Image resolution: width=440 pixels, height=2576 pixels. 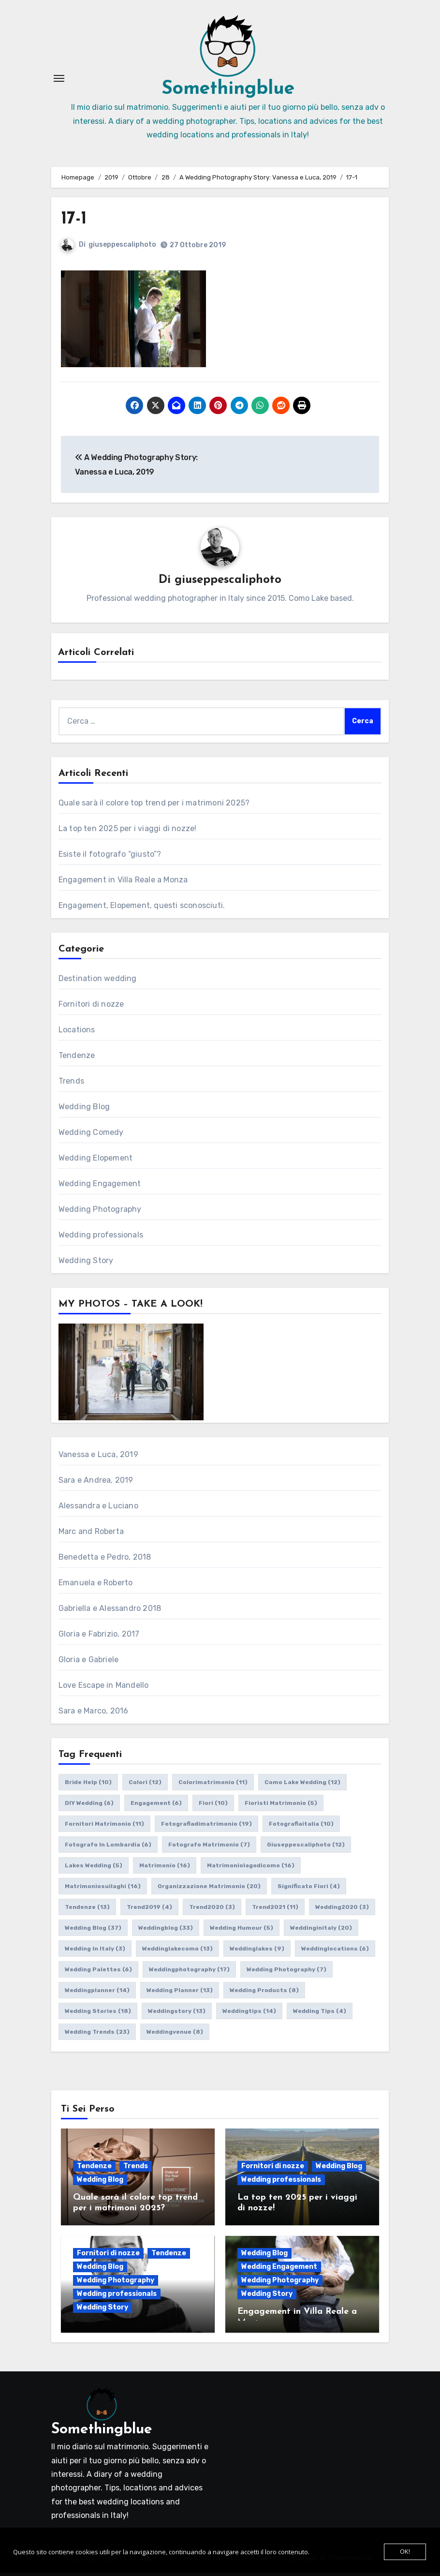 What do you see at coordinates (99, 1637) in the screenshot?
I see `Gloria e Fabrizio, 2017` at bounding box center [99, 1637].